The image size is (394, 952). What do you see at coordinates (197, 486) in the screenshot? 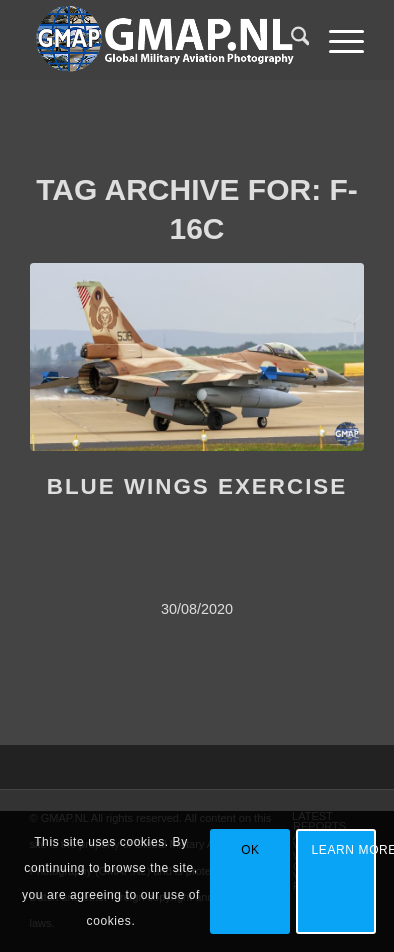
I see `BLUE WINGS EXERCISE` at bounding box center [197, 486].